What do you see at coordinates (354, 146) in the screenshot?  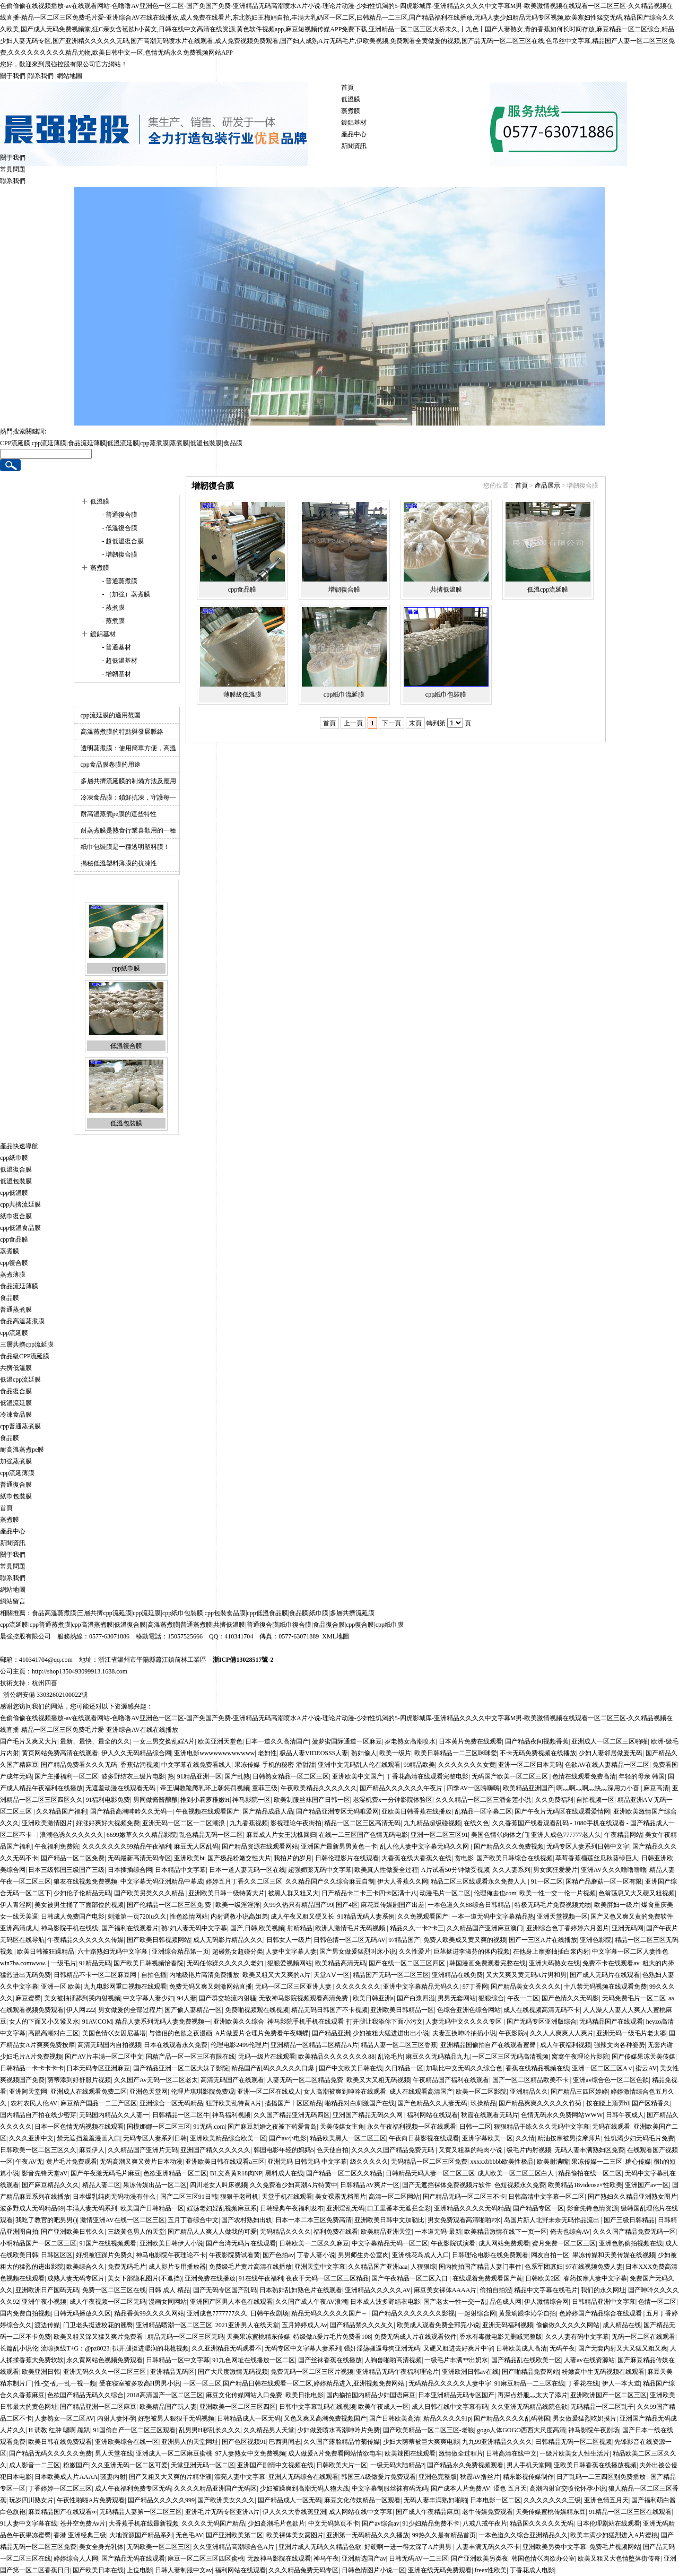 I see `新聞資訊` at bounding box center [354, 146].